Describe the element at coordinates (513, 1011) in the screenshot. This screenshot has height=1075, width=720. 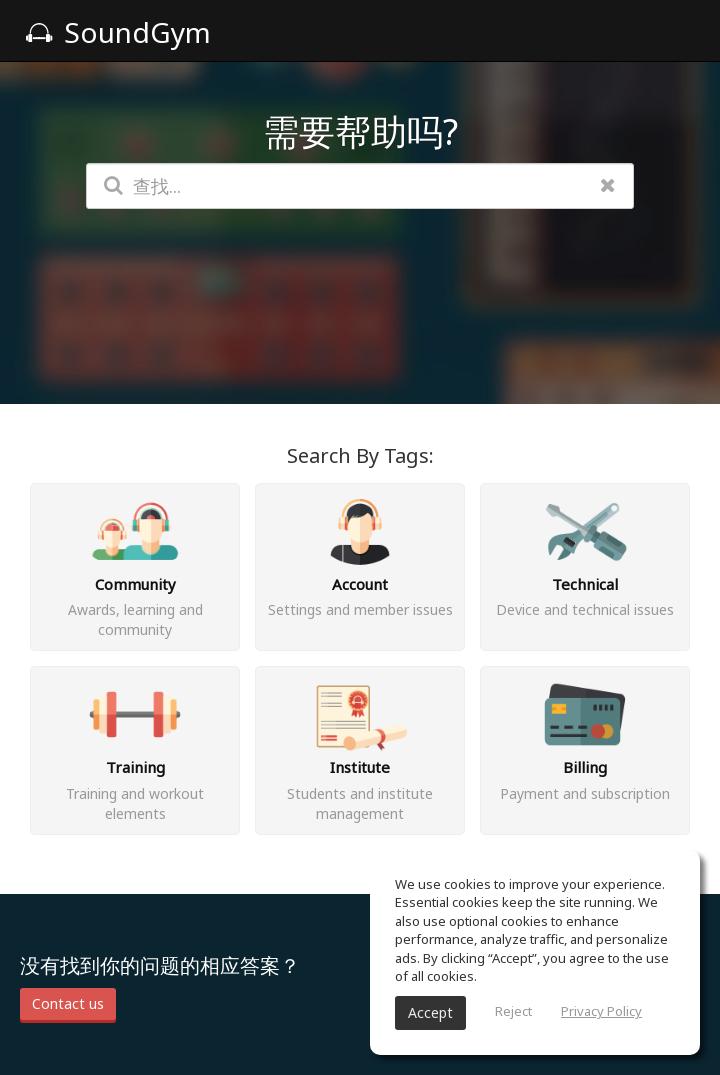
I see `Reject` at that location.